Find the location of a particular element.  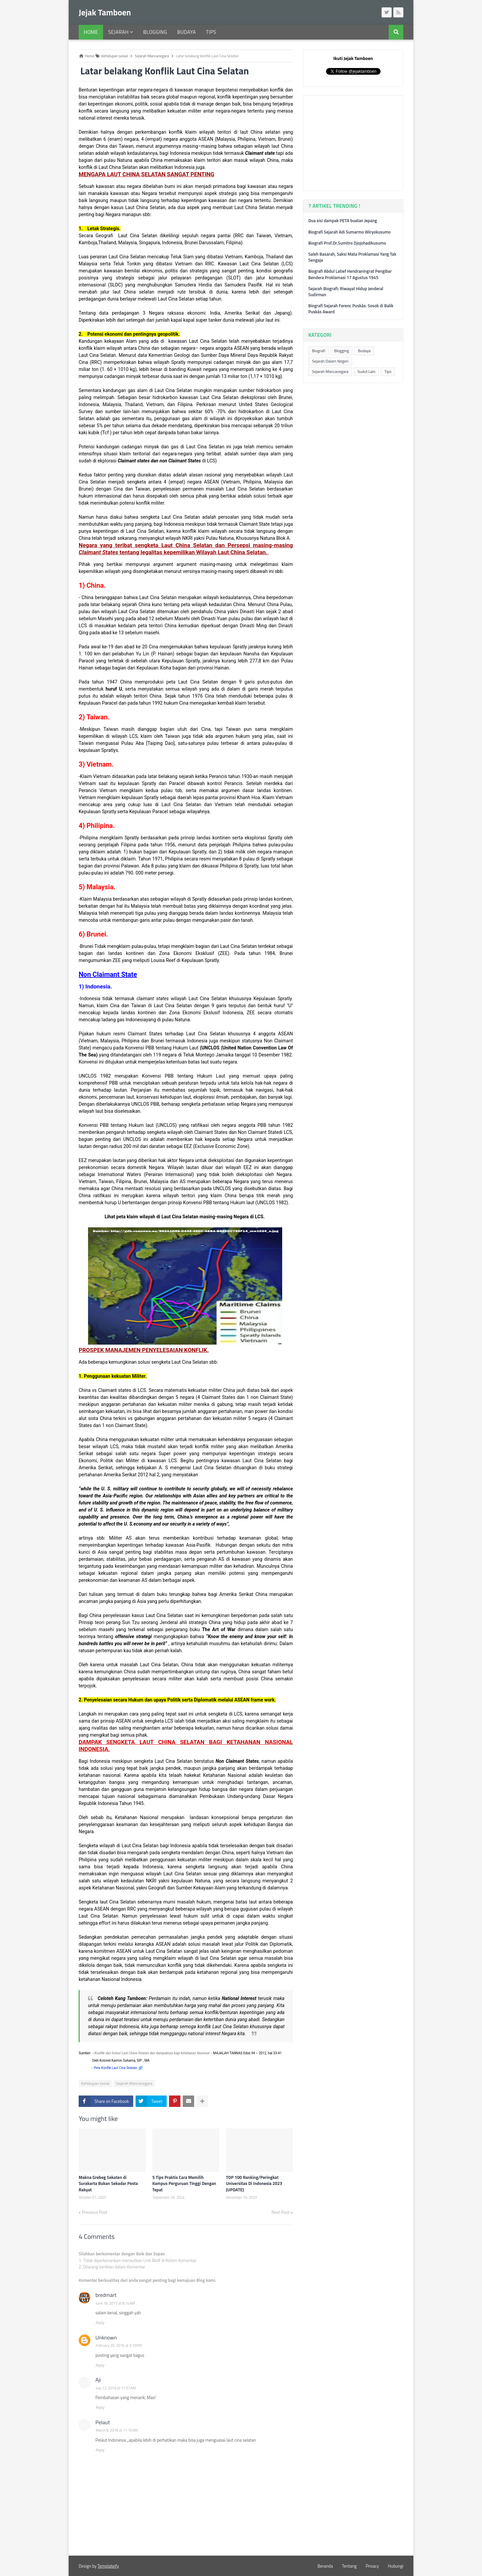

March 8, 2018 at 11:10 AM is located at coordinates (117, 2430).